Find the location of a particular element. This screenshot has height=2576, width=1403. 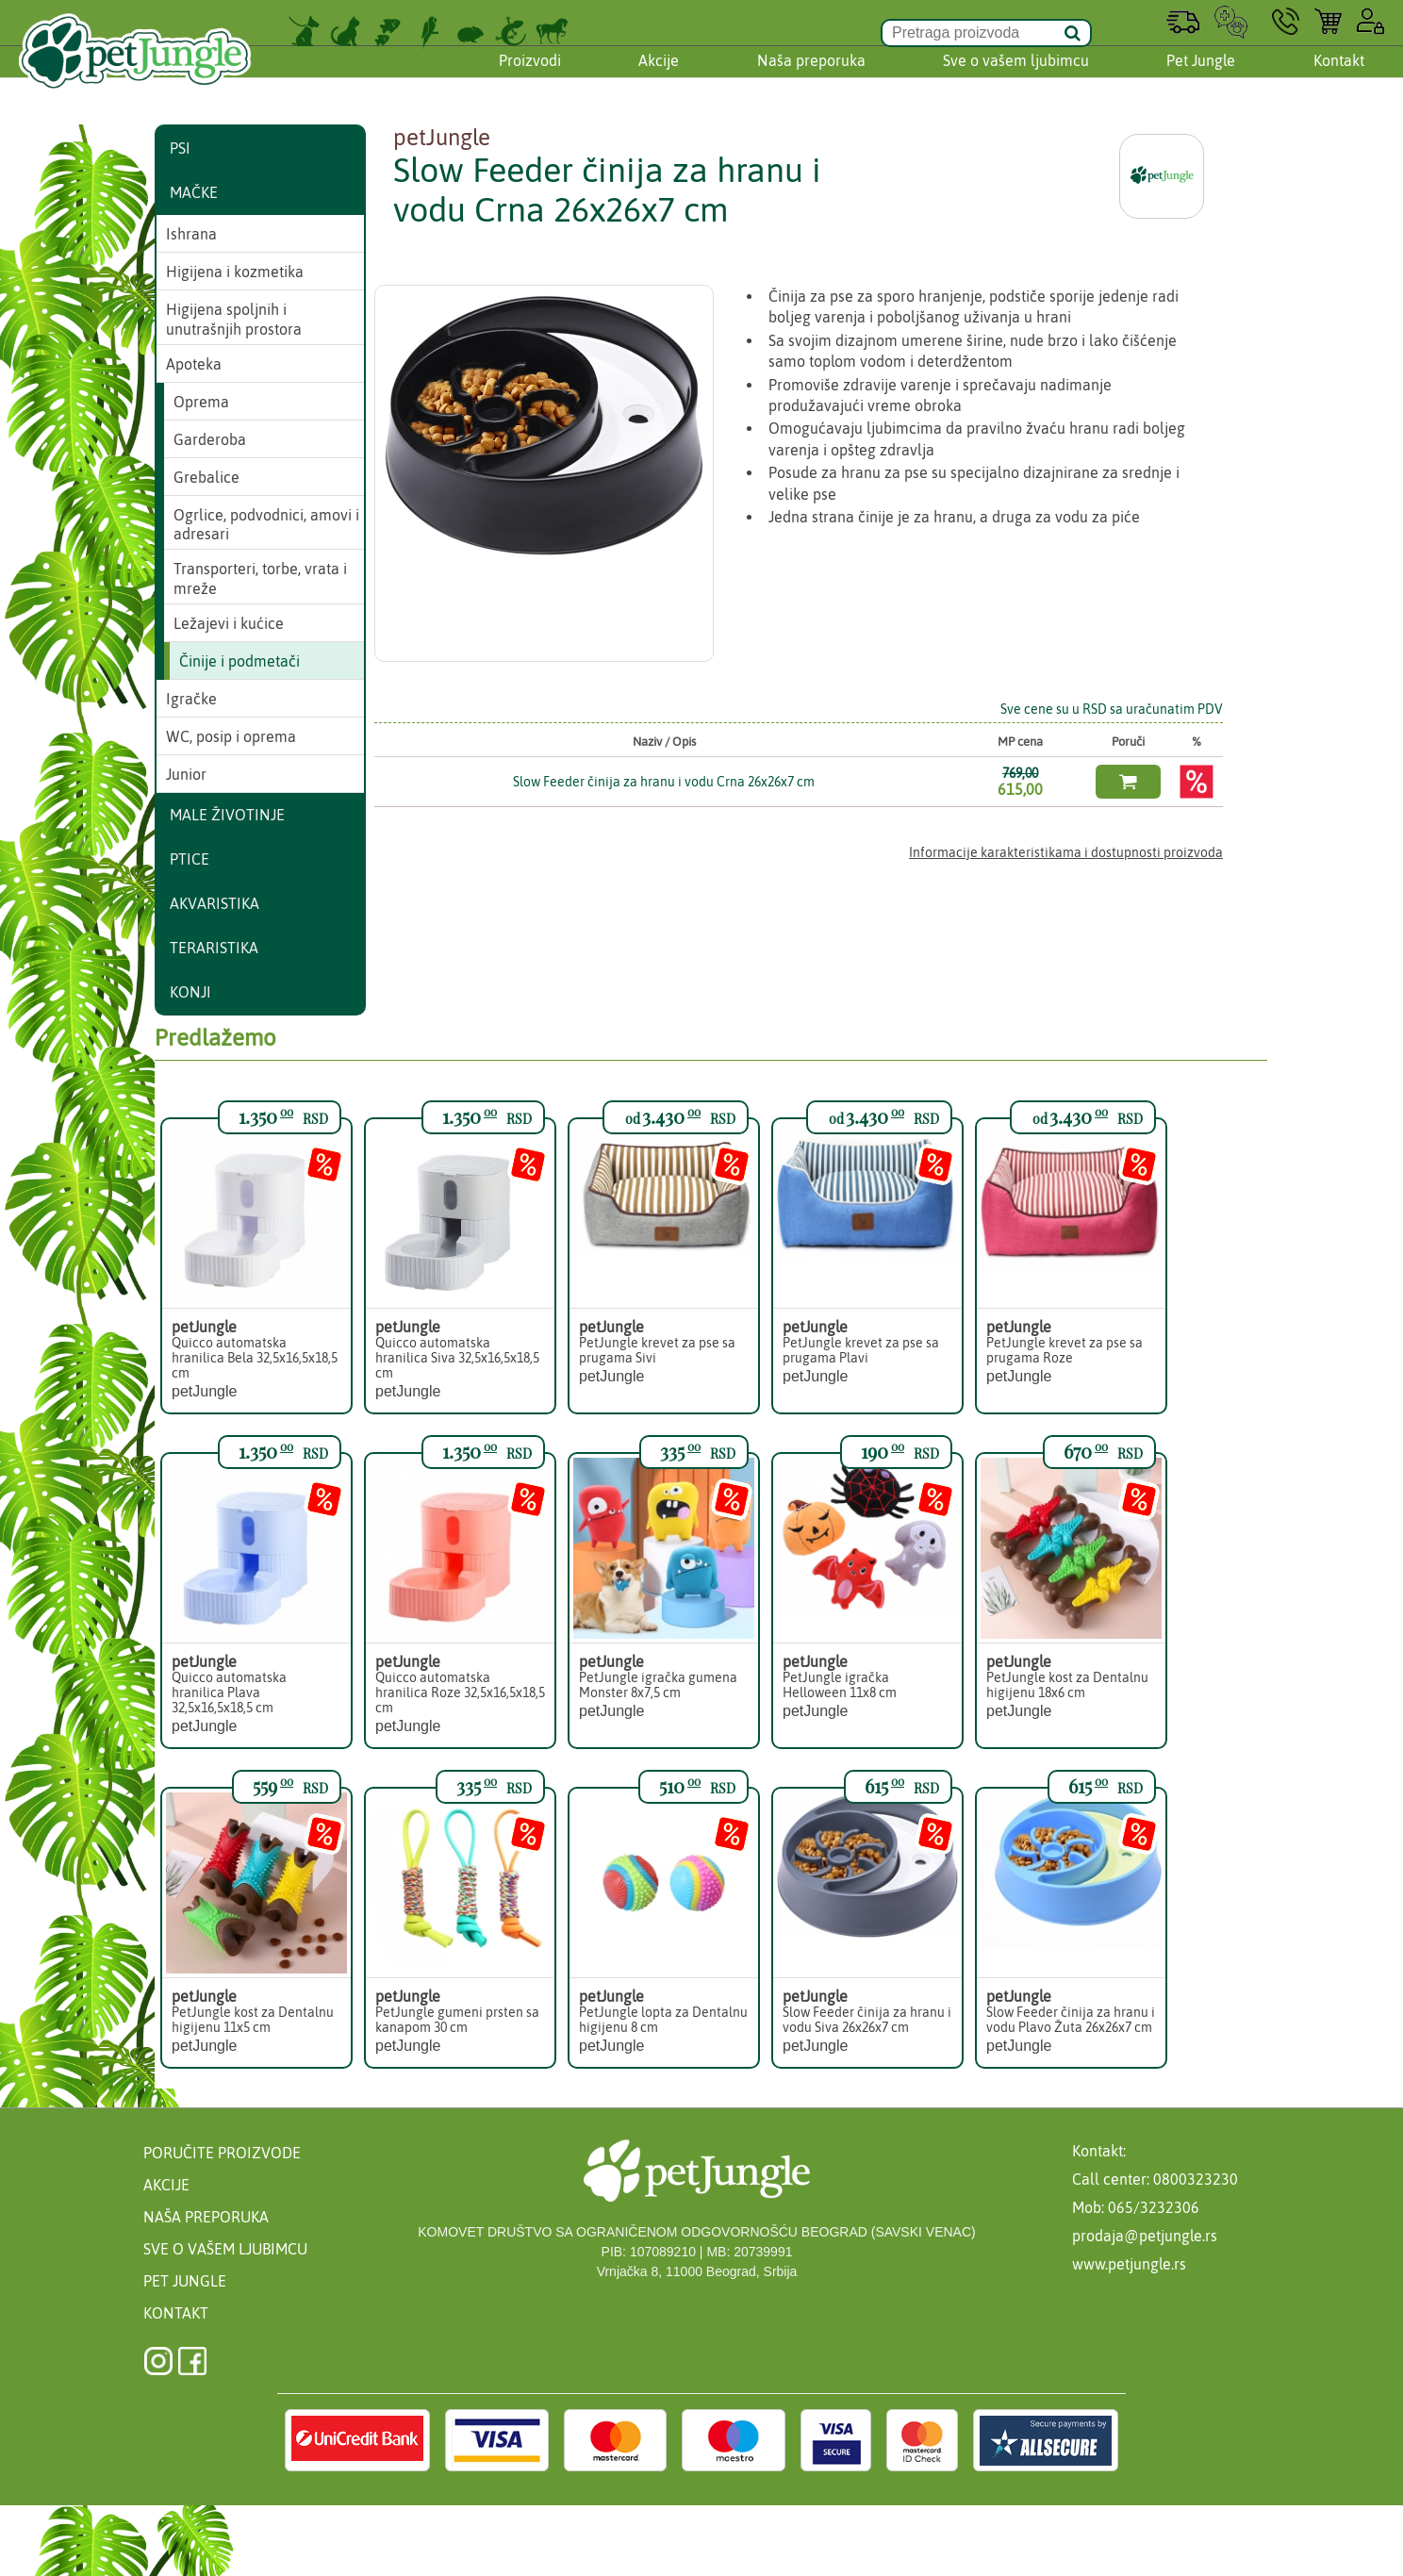

Kontakt is located at coordinates (1338, 78).